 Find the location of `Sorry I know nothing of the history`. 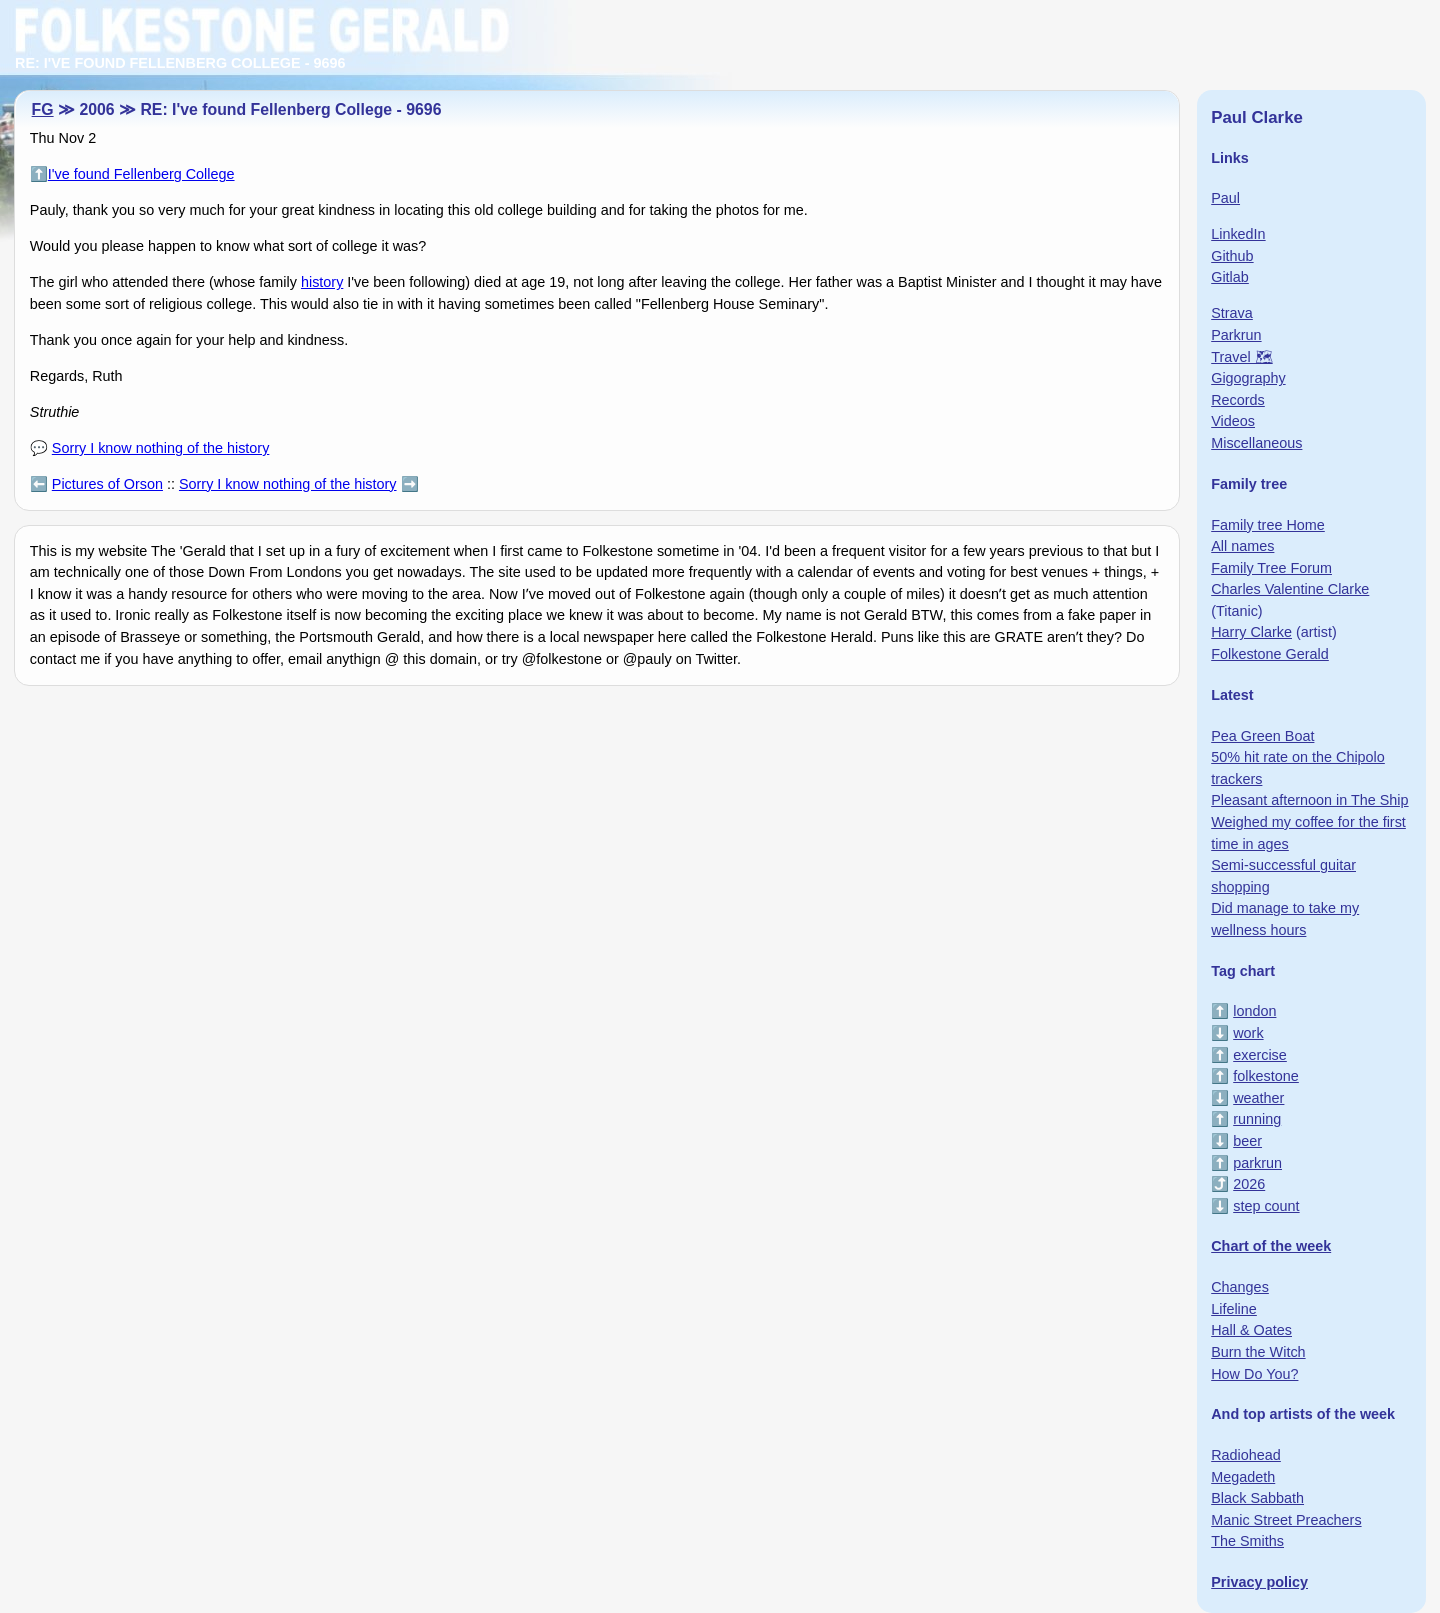

Sorry I know nothing of the history is located at coordinates (161, 448).